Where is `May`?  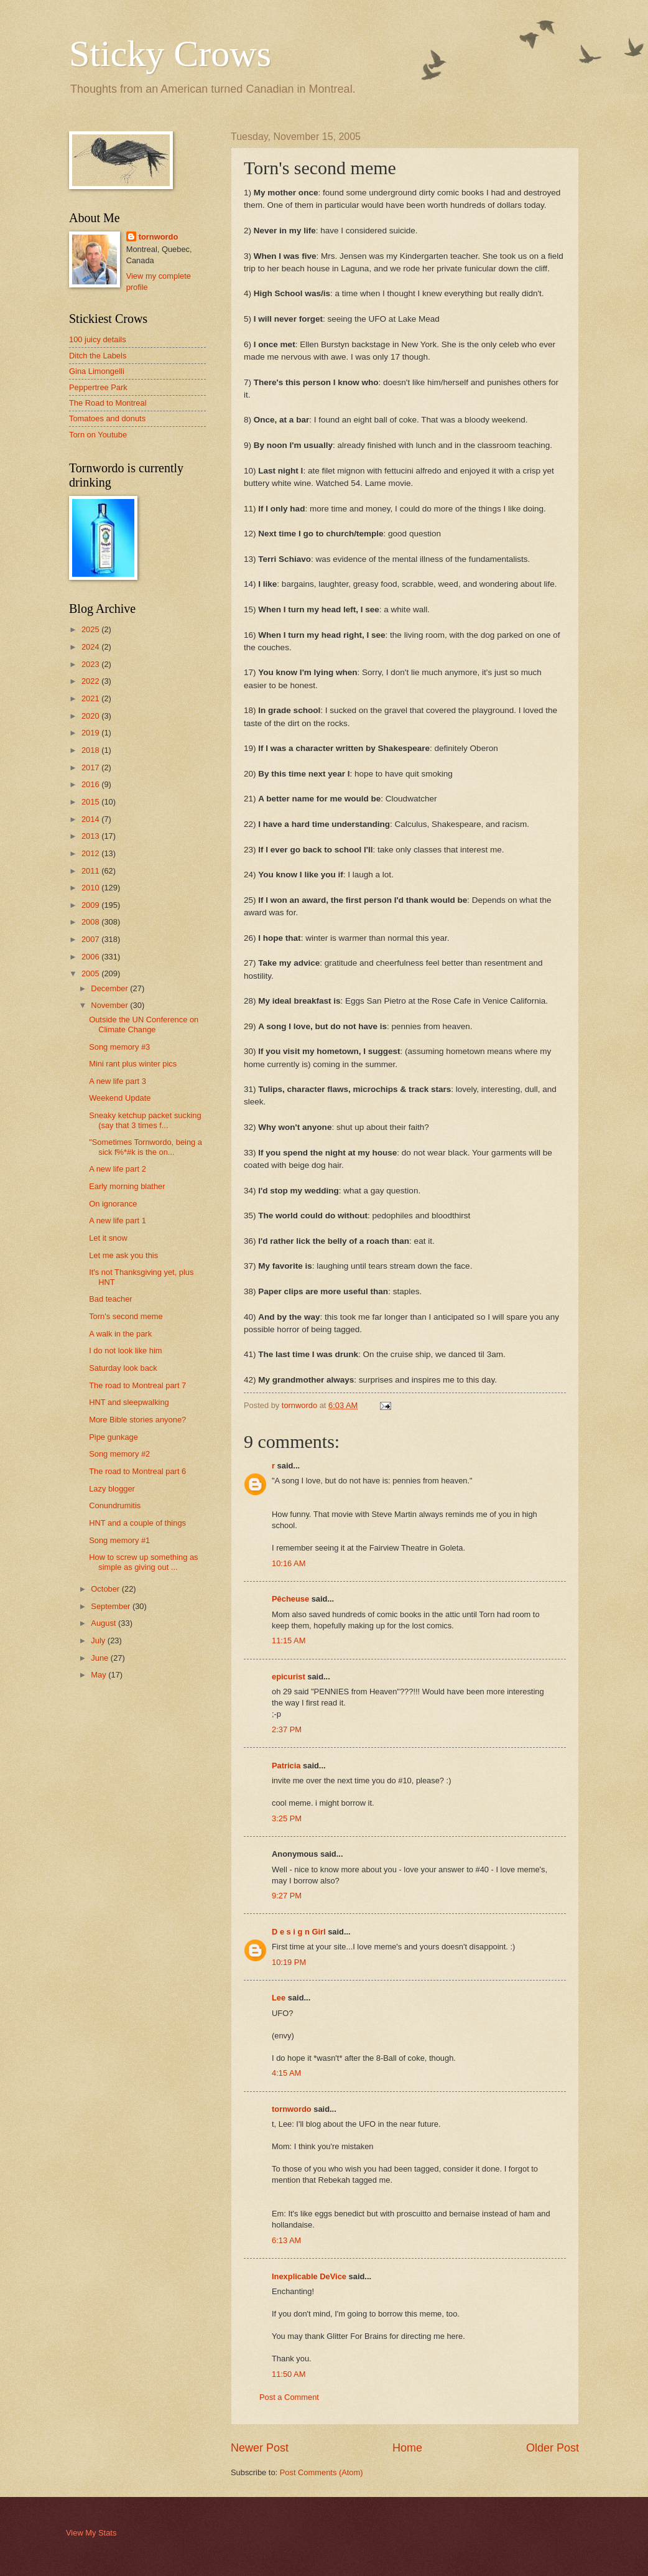 May is located at coordinates (99, 1674).